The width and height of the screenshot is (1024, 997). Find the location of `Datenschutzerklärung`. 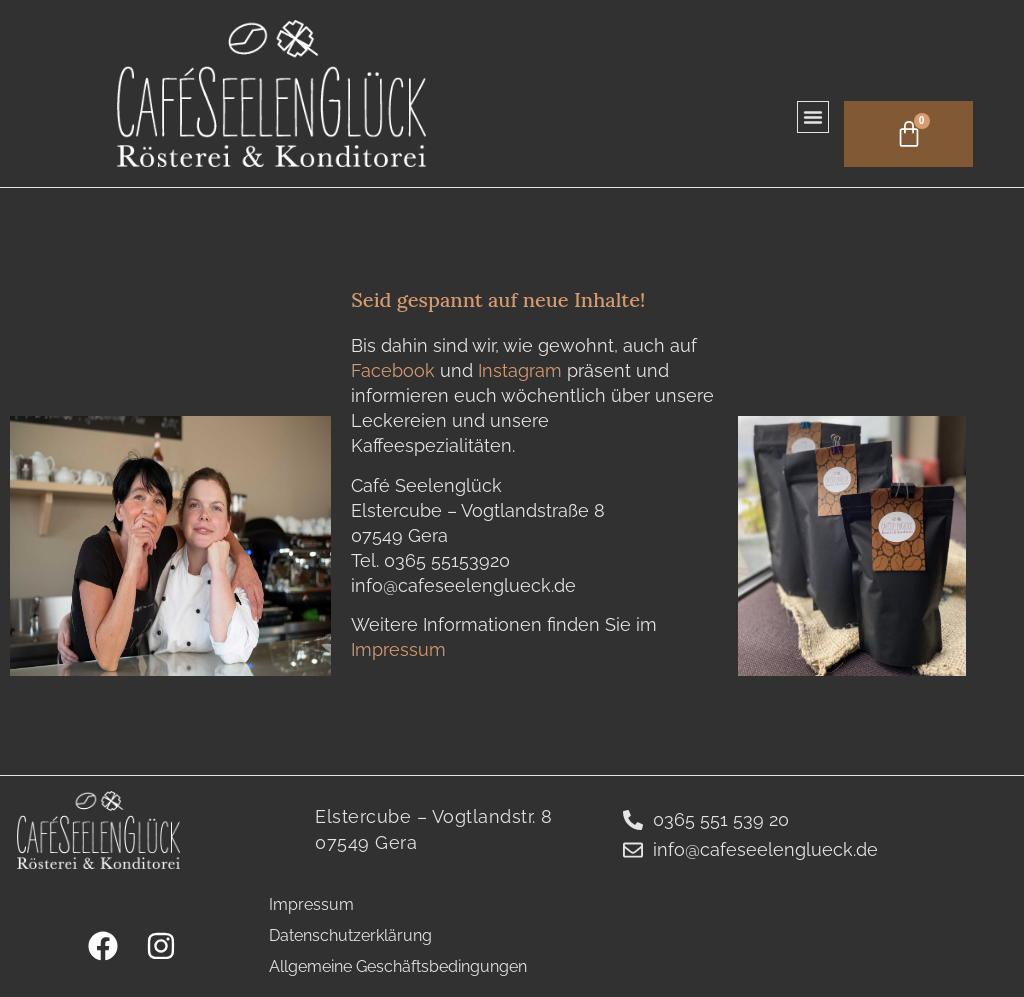

Datenschutzerklärung is located at coordinates (350, 935).